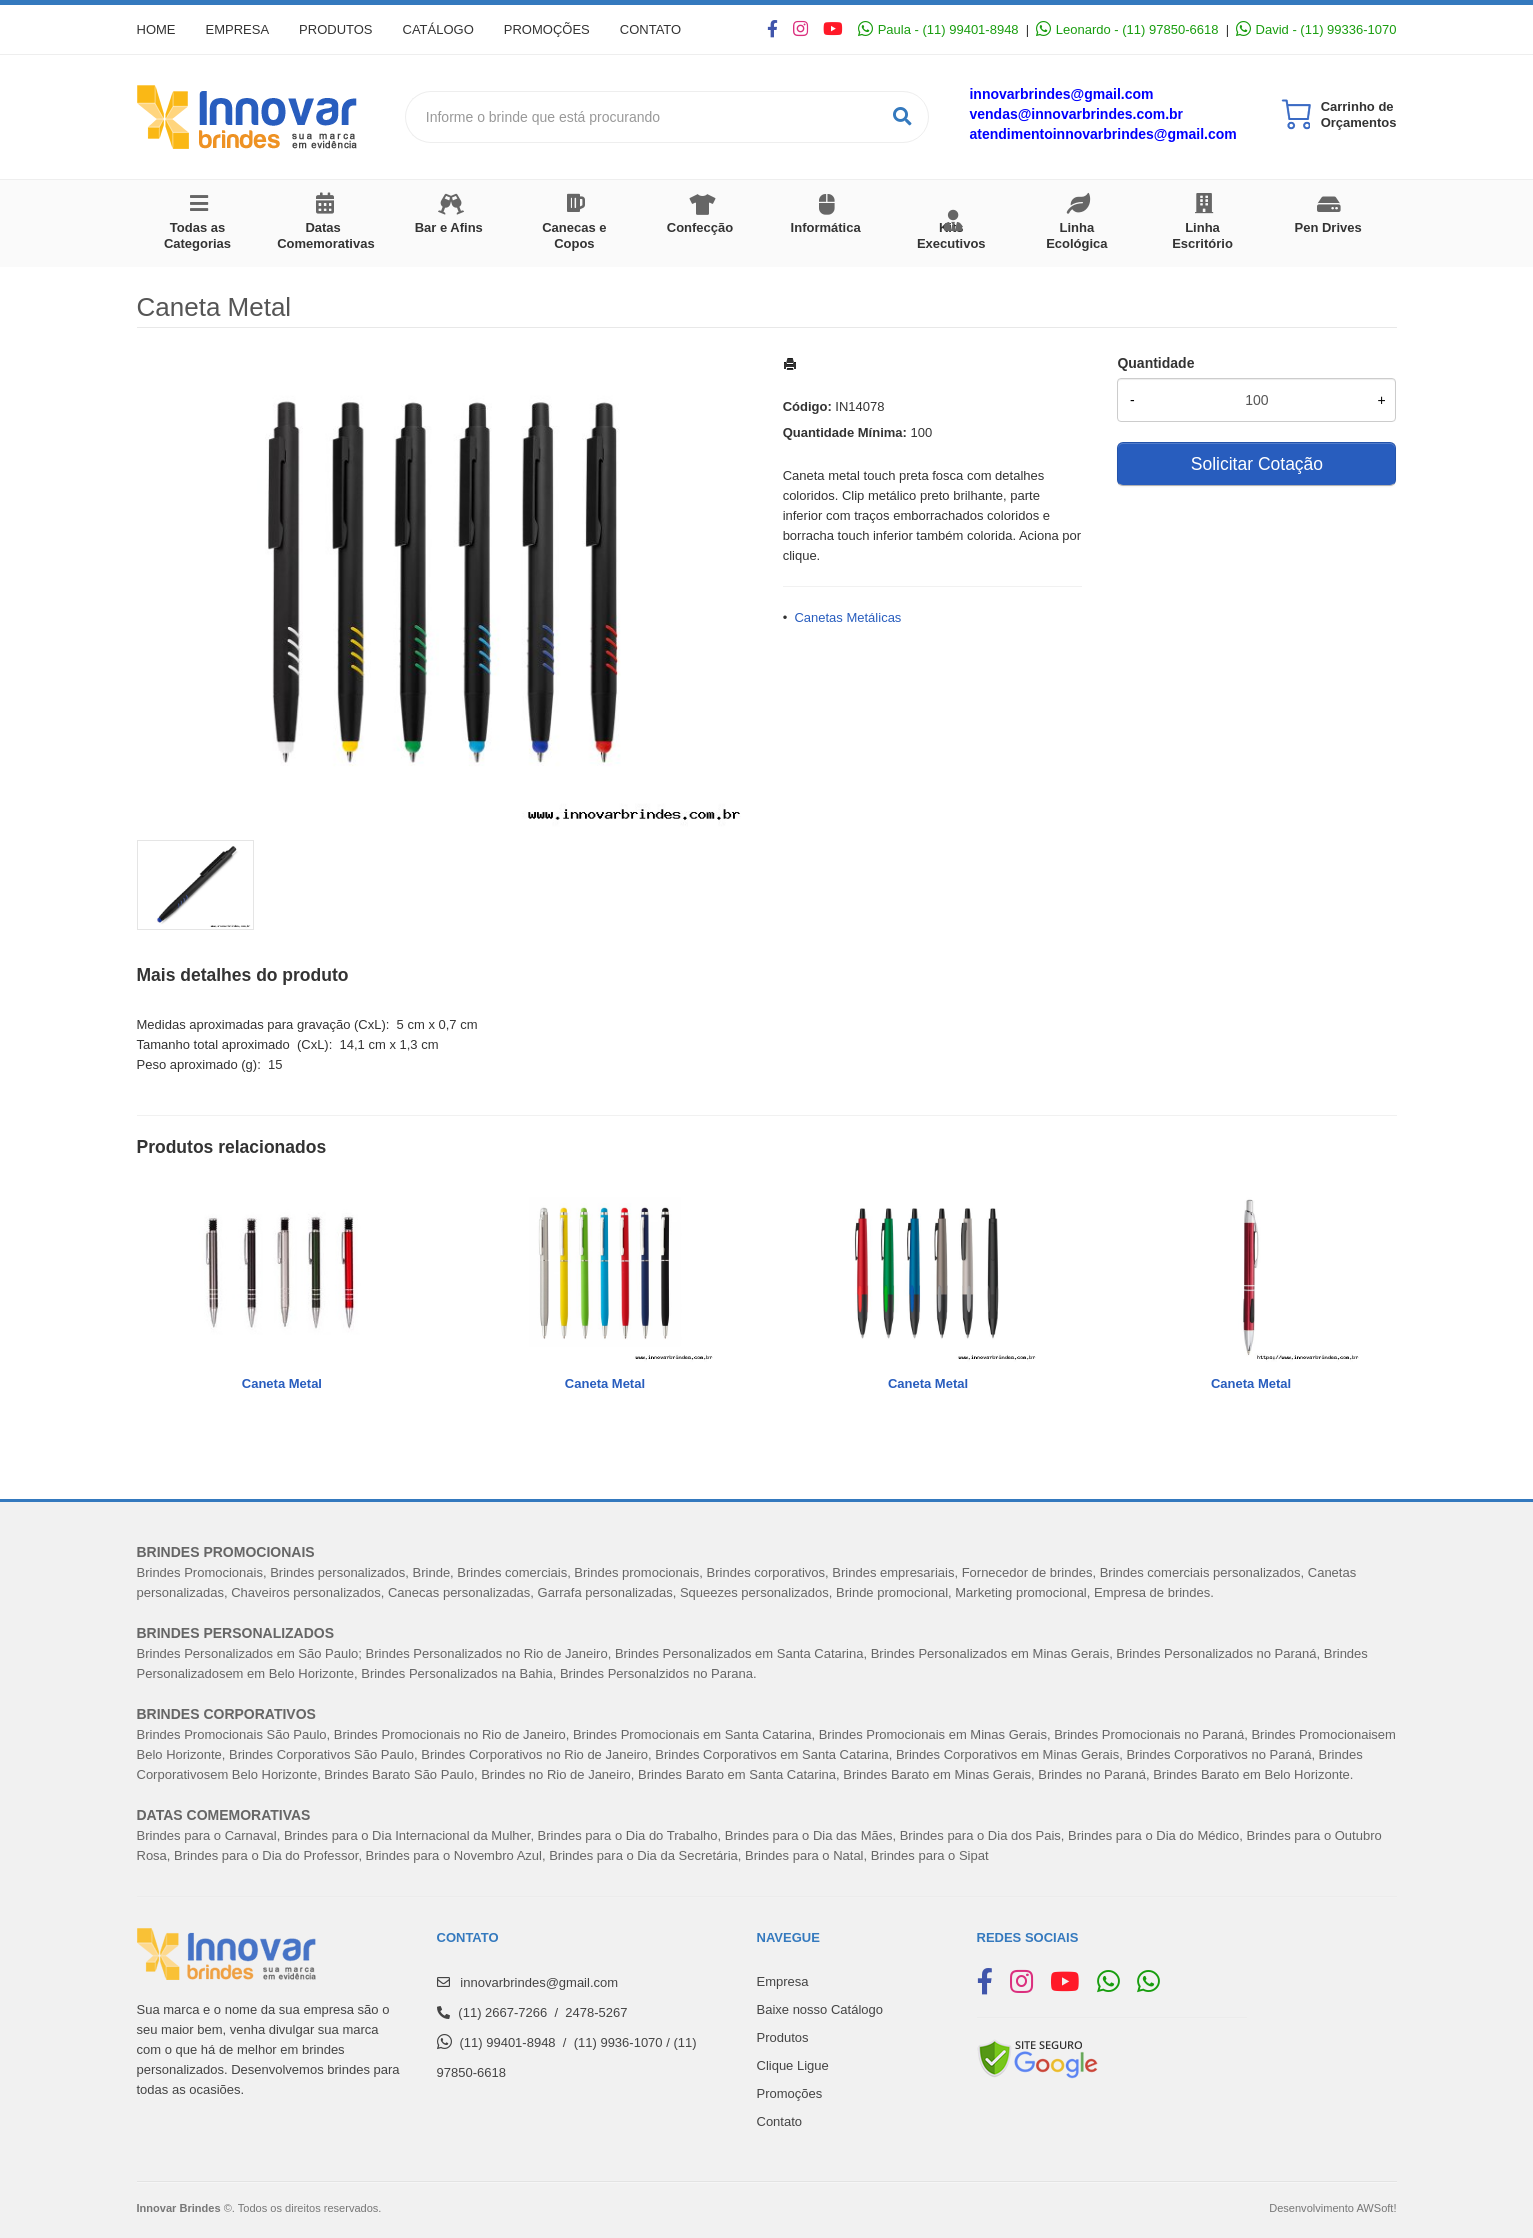  What do you see at coordinates (1076, 235) in the screenshot?
I see `Linha Ecológica` at bounding box center [1076, 235].